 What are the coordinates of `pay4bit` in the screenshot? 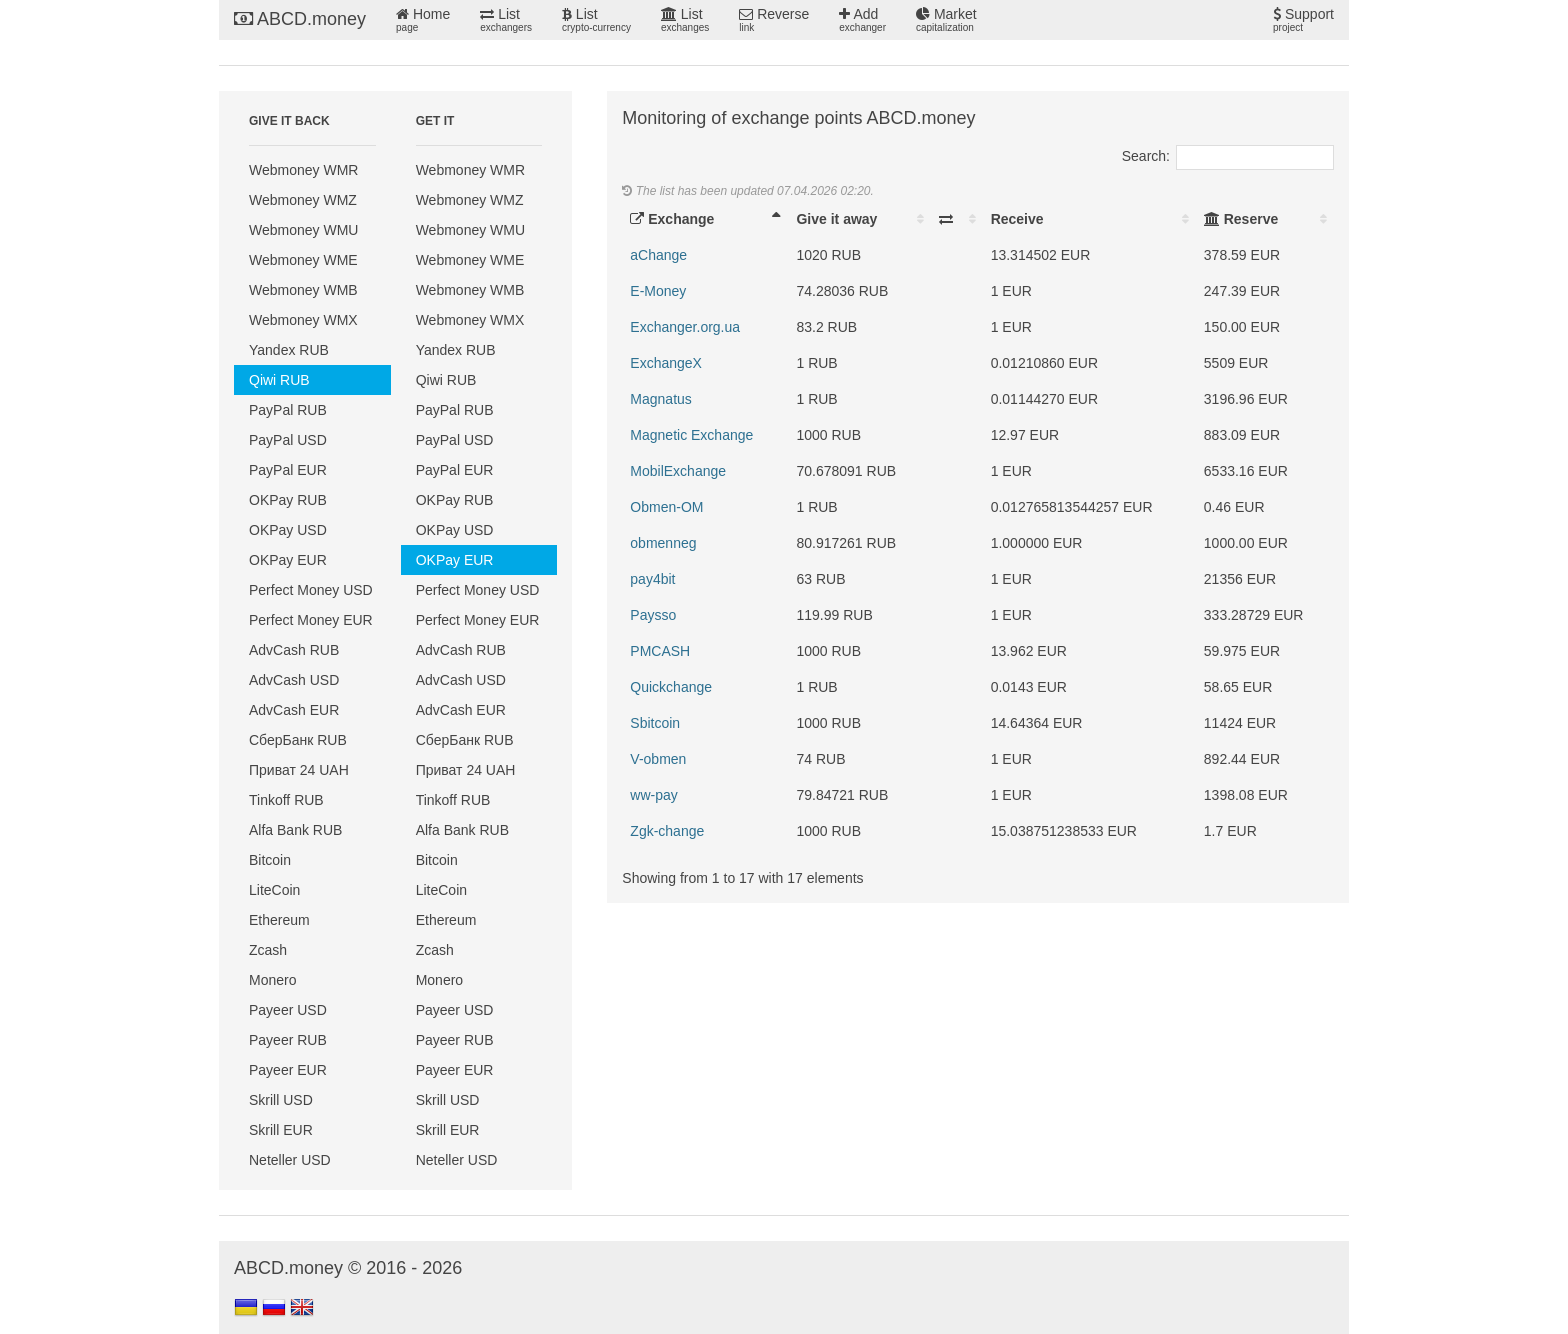 It's located at (652, 579).